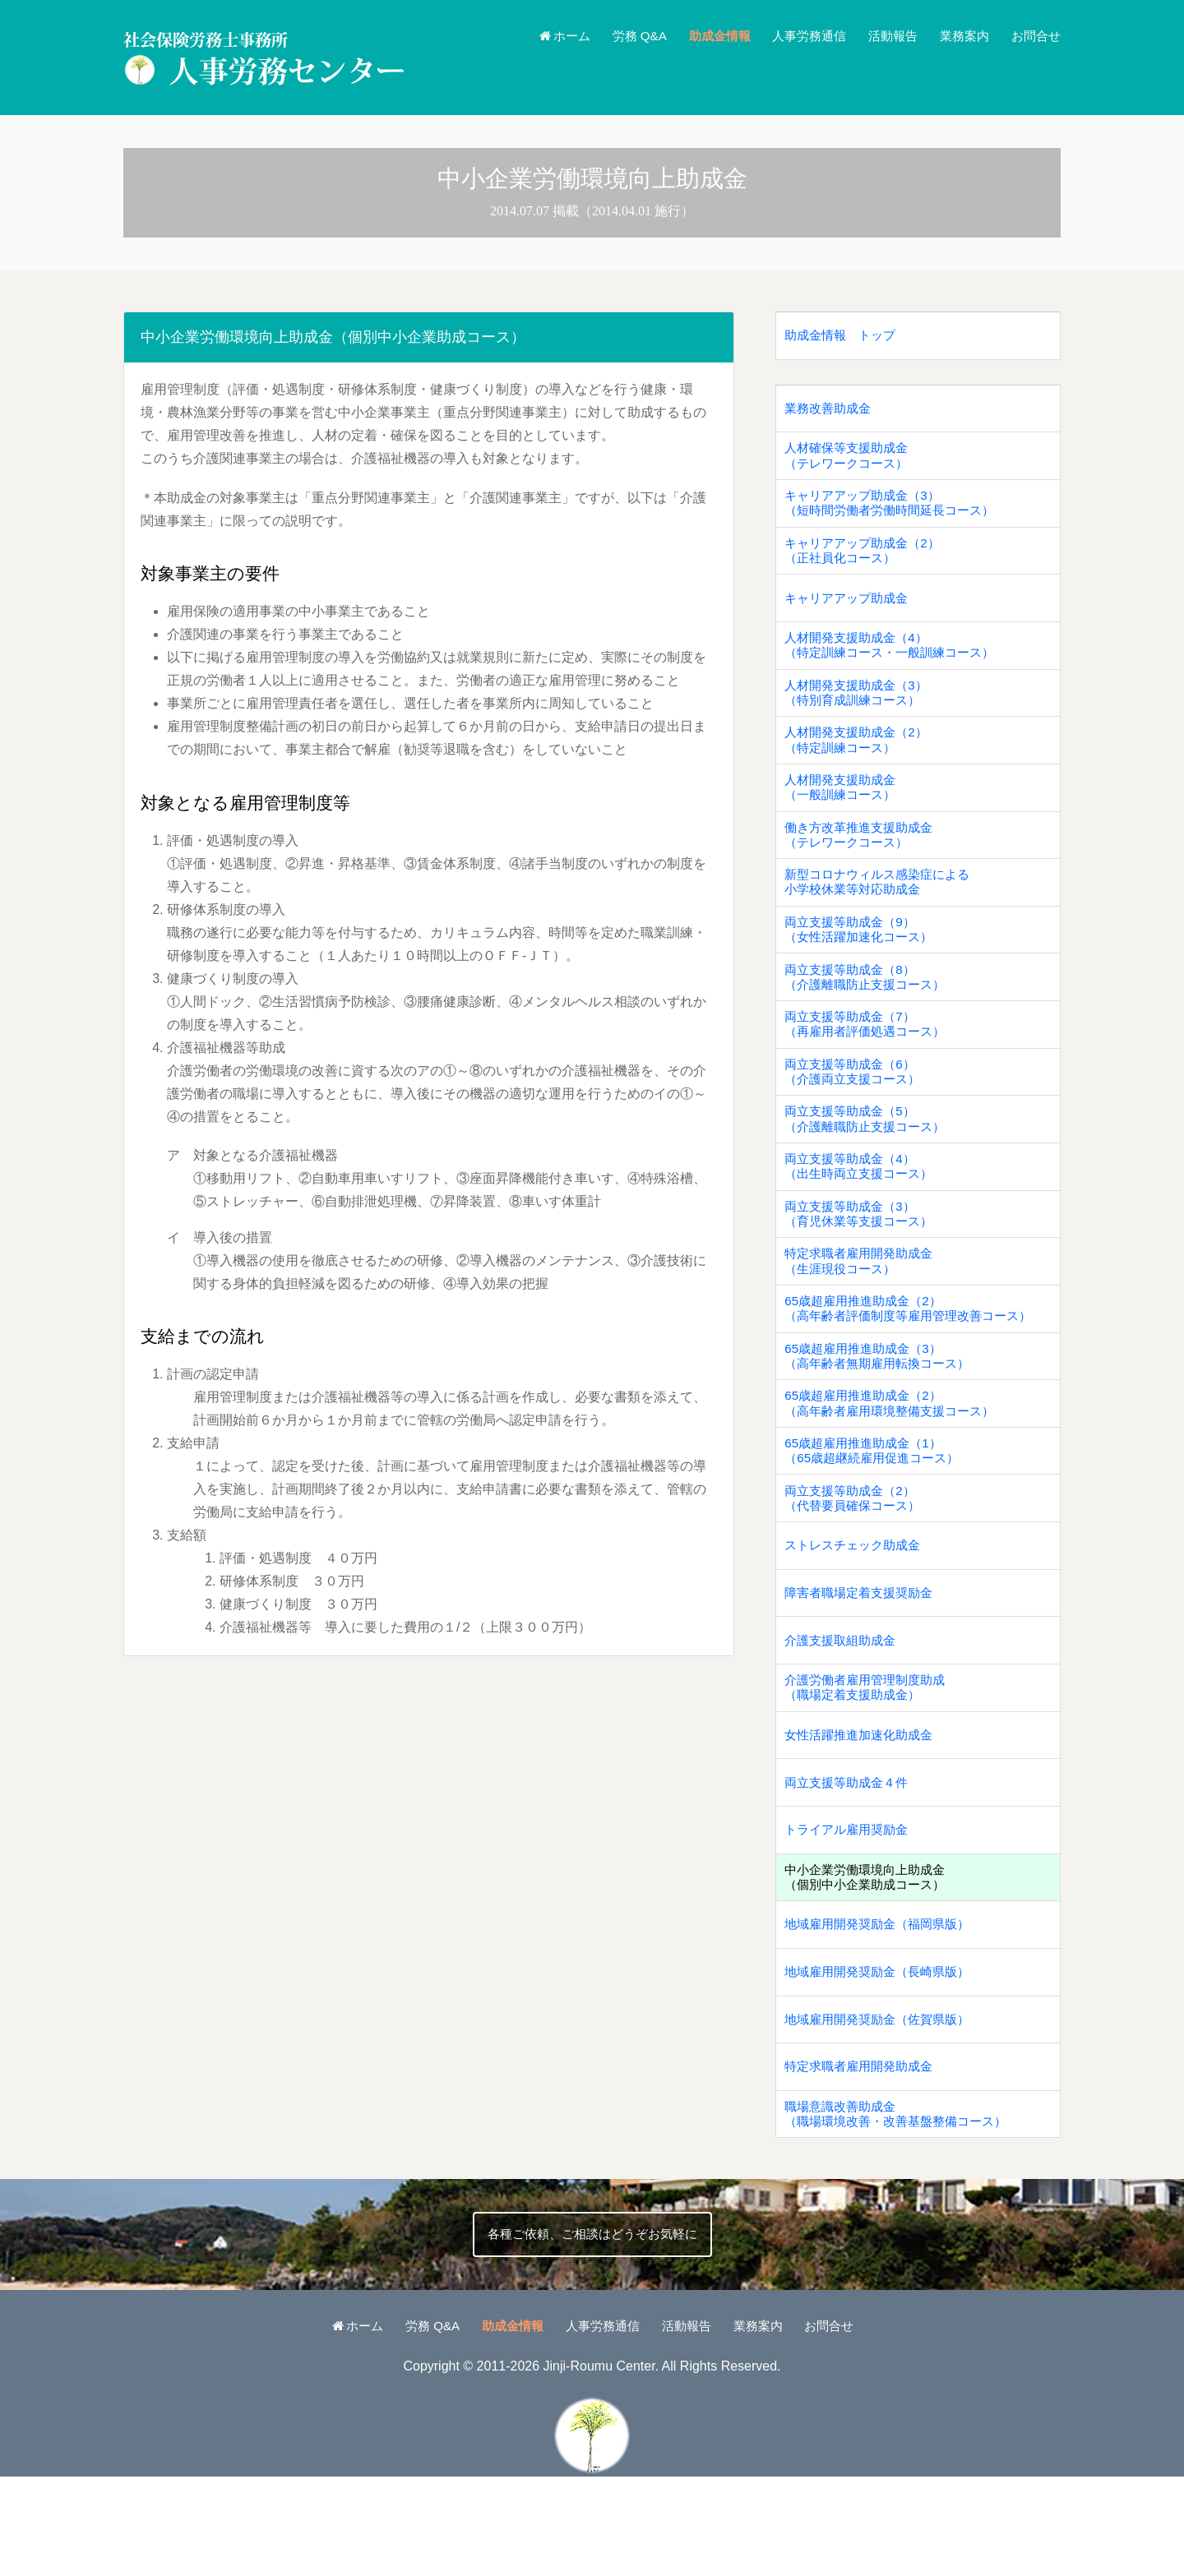  I want to click on 業務改善助成金, so click(830, 412).